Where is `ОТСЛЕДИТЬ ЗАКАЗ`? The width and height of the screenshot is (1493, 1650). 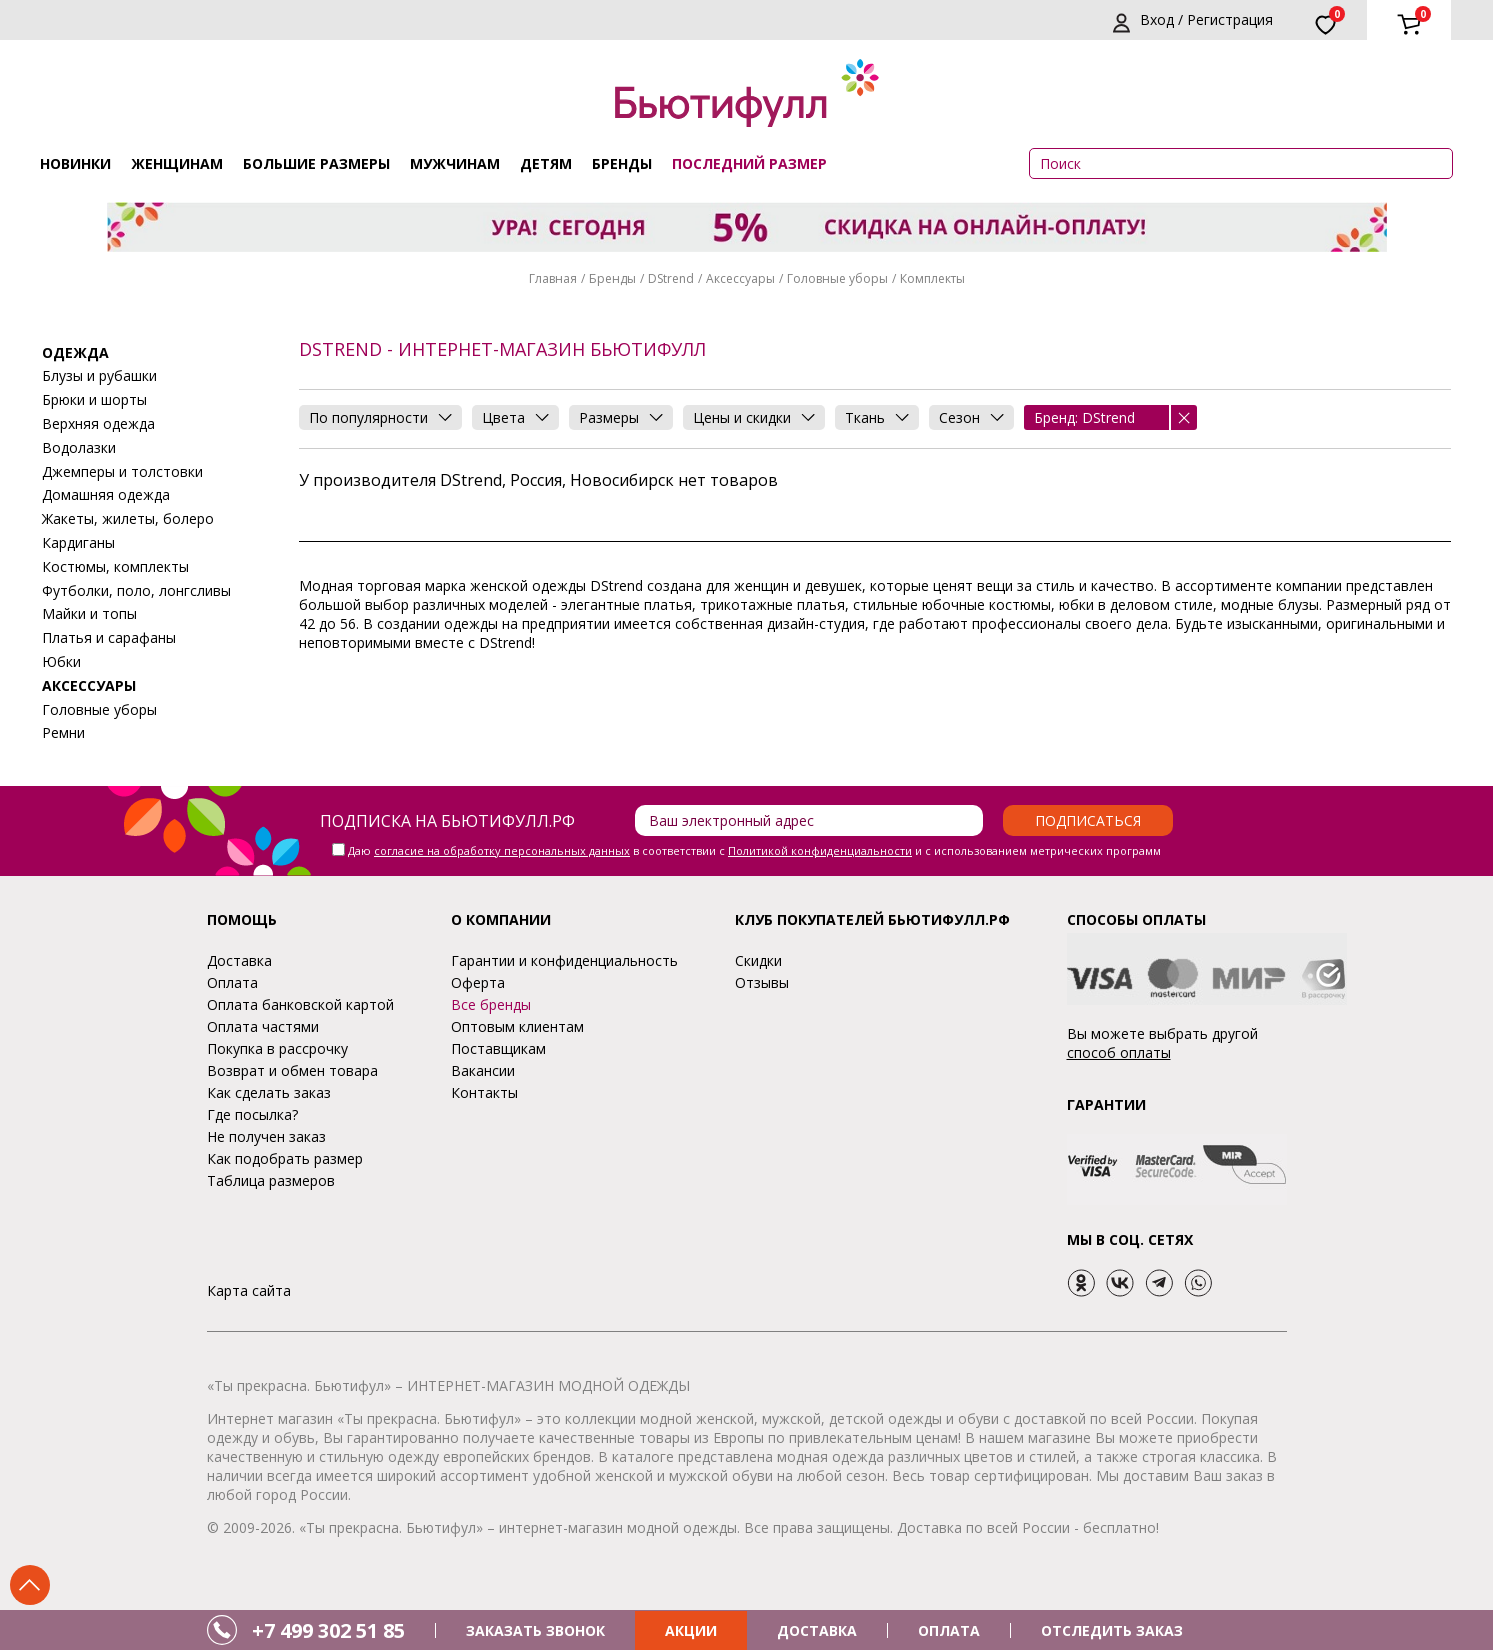 ОТСЛЕДИТЬ ЗАКАЗ is located at coordinates (1112, 1630).